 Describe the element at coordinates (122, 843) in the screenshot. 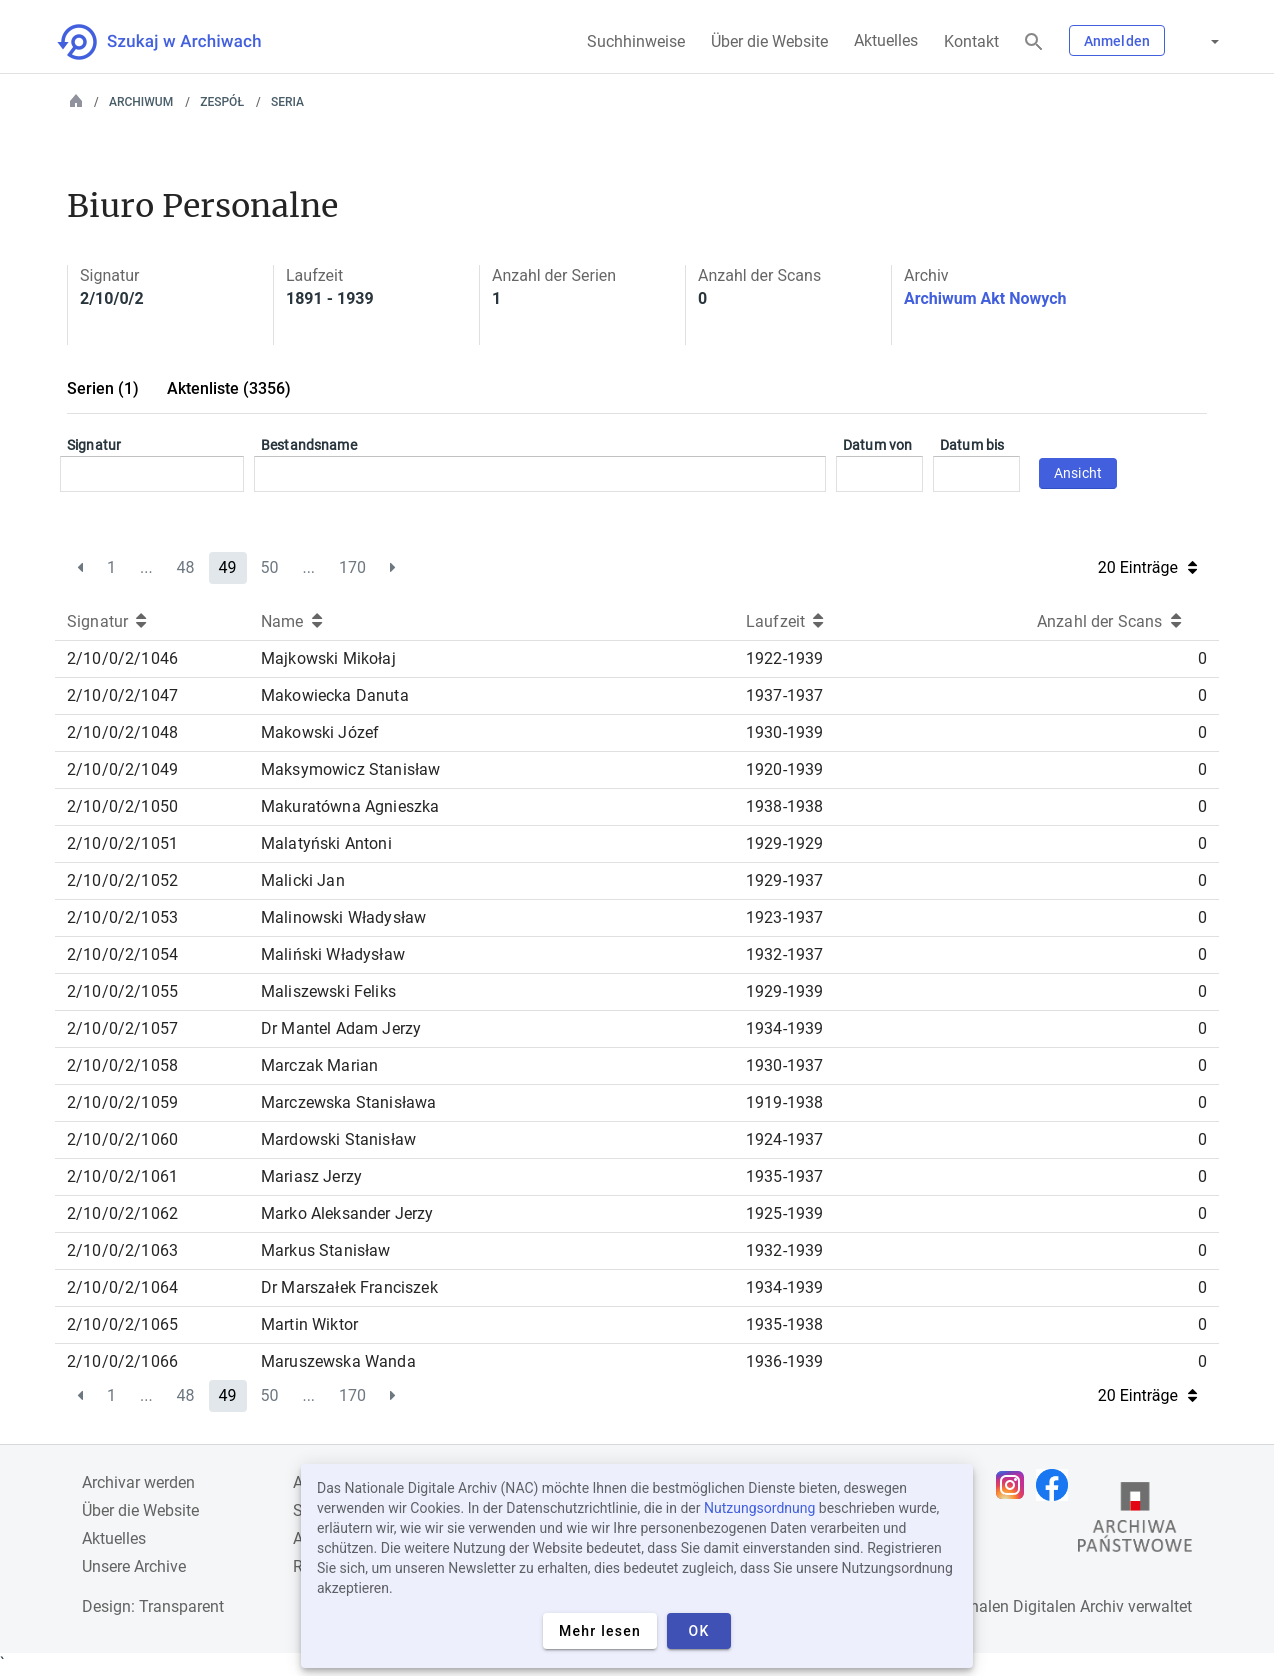

I see `2/10/0/2/1051` at that location.